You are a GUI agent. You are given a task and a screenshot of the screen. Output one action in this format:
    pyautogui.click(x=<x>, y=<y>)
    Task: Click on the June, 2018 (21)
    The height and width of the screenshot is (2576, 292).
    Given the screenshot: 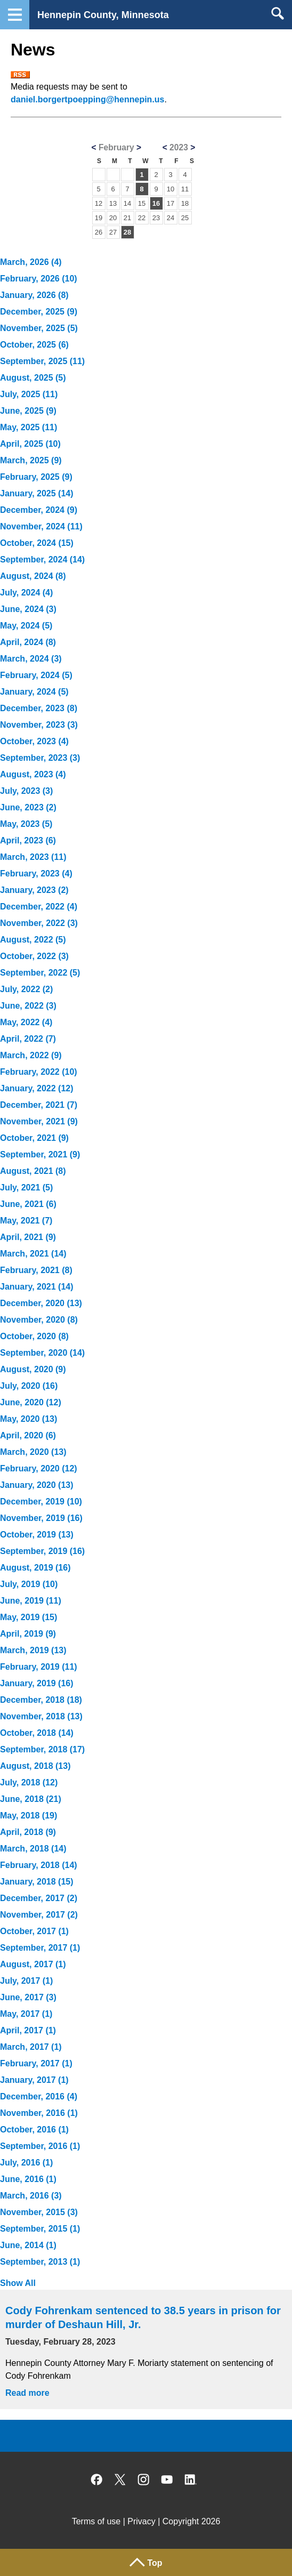 What is the action you would take?
    pyautogui.click(x=30, y=1799)
    